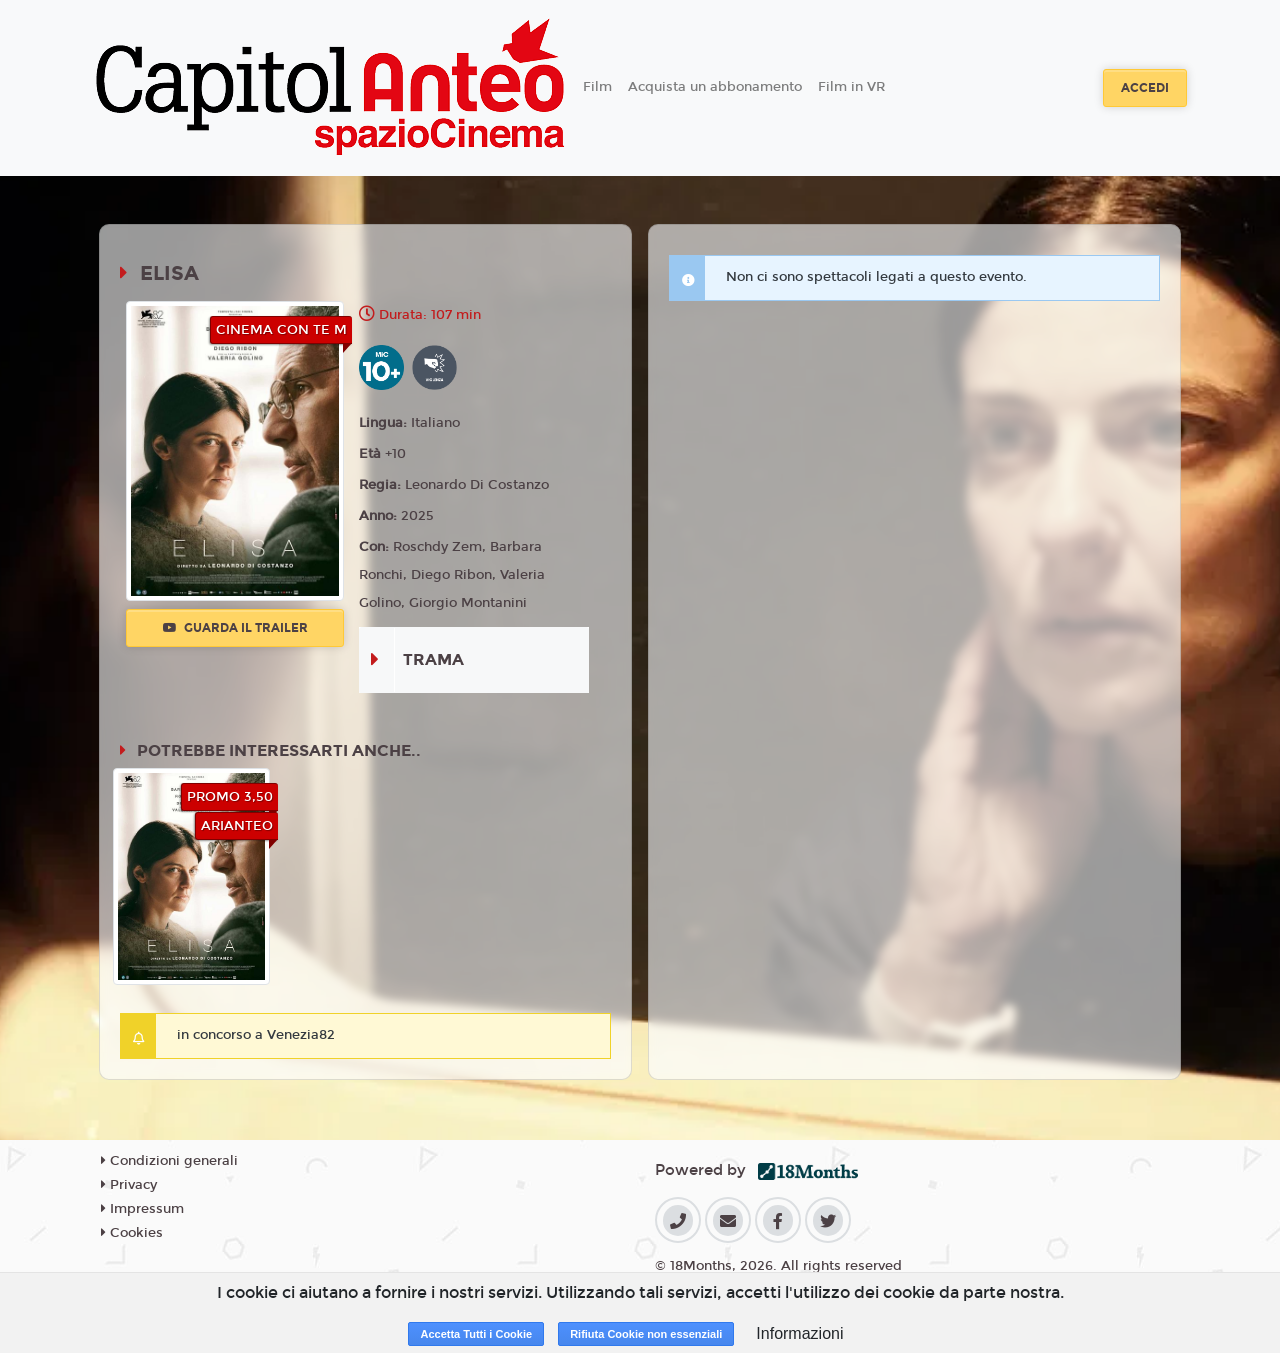  What do you see at coordinates (235, 628) in the screenshot?
I see `Guarda il trailer` at bounding box center [235, 628].